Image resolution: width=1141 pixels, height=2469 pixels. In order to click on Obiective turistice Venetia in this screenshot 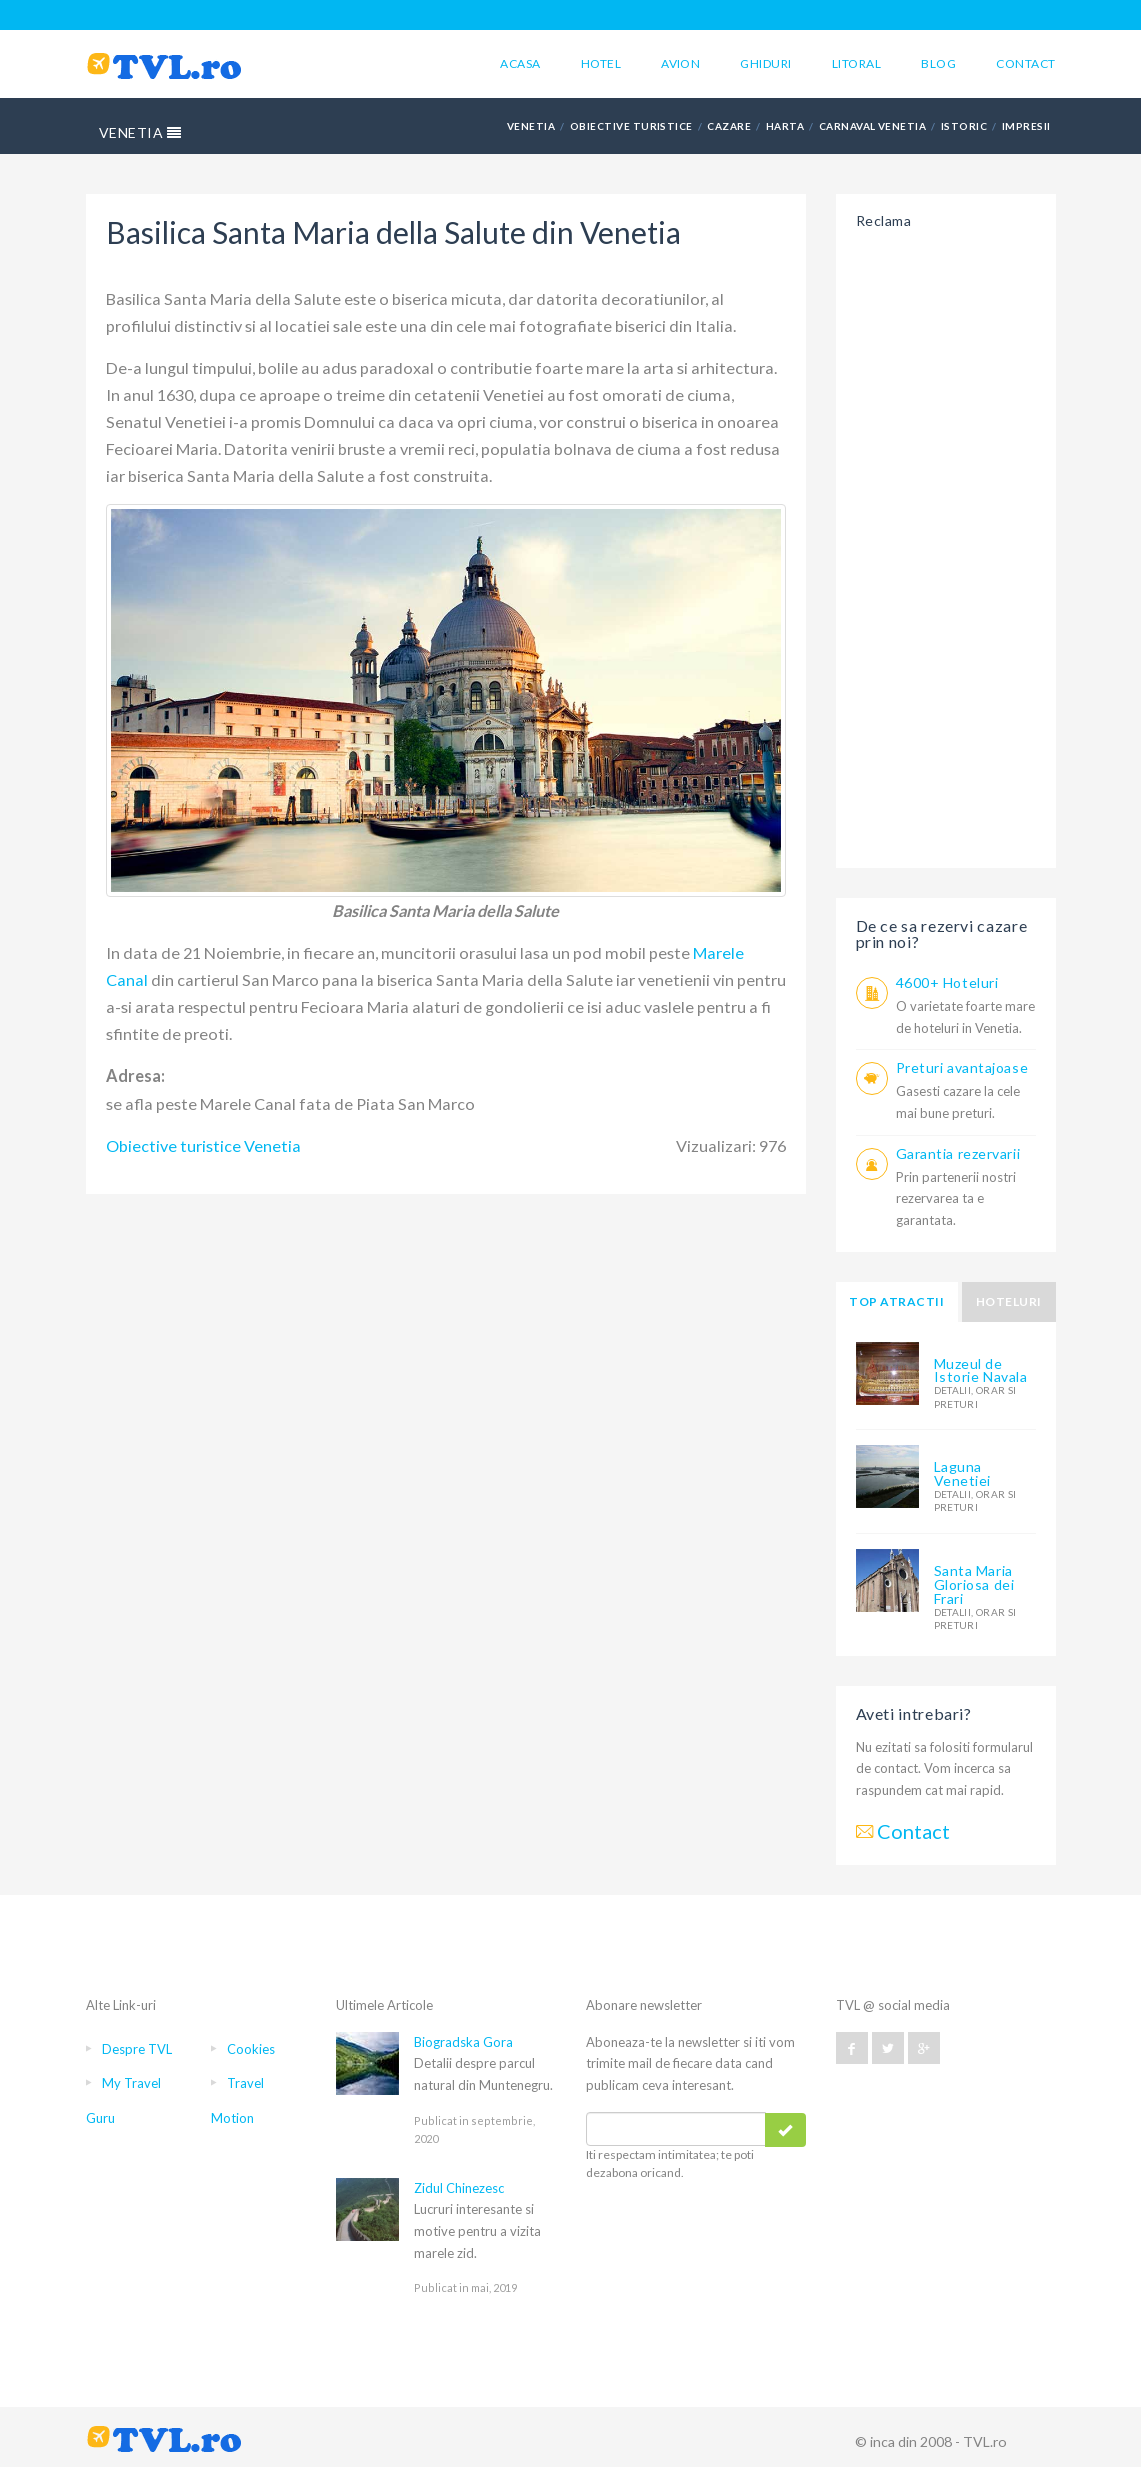, I will do `click(203, 1145)`.